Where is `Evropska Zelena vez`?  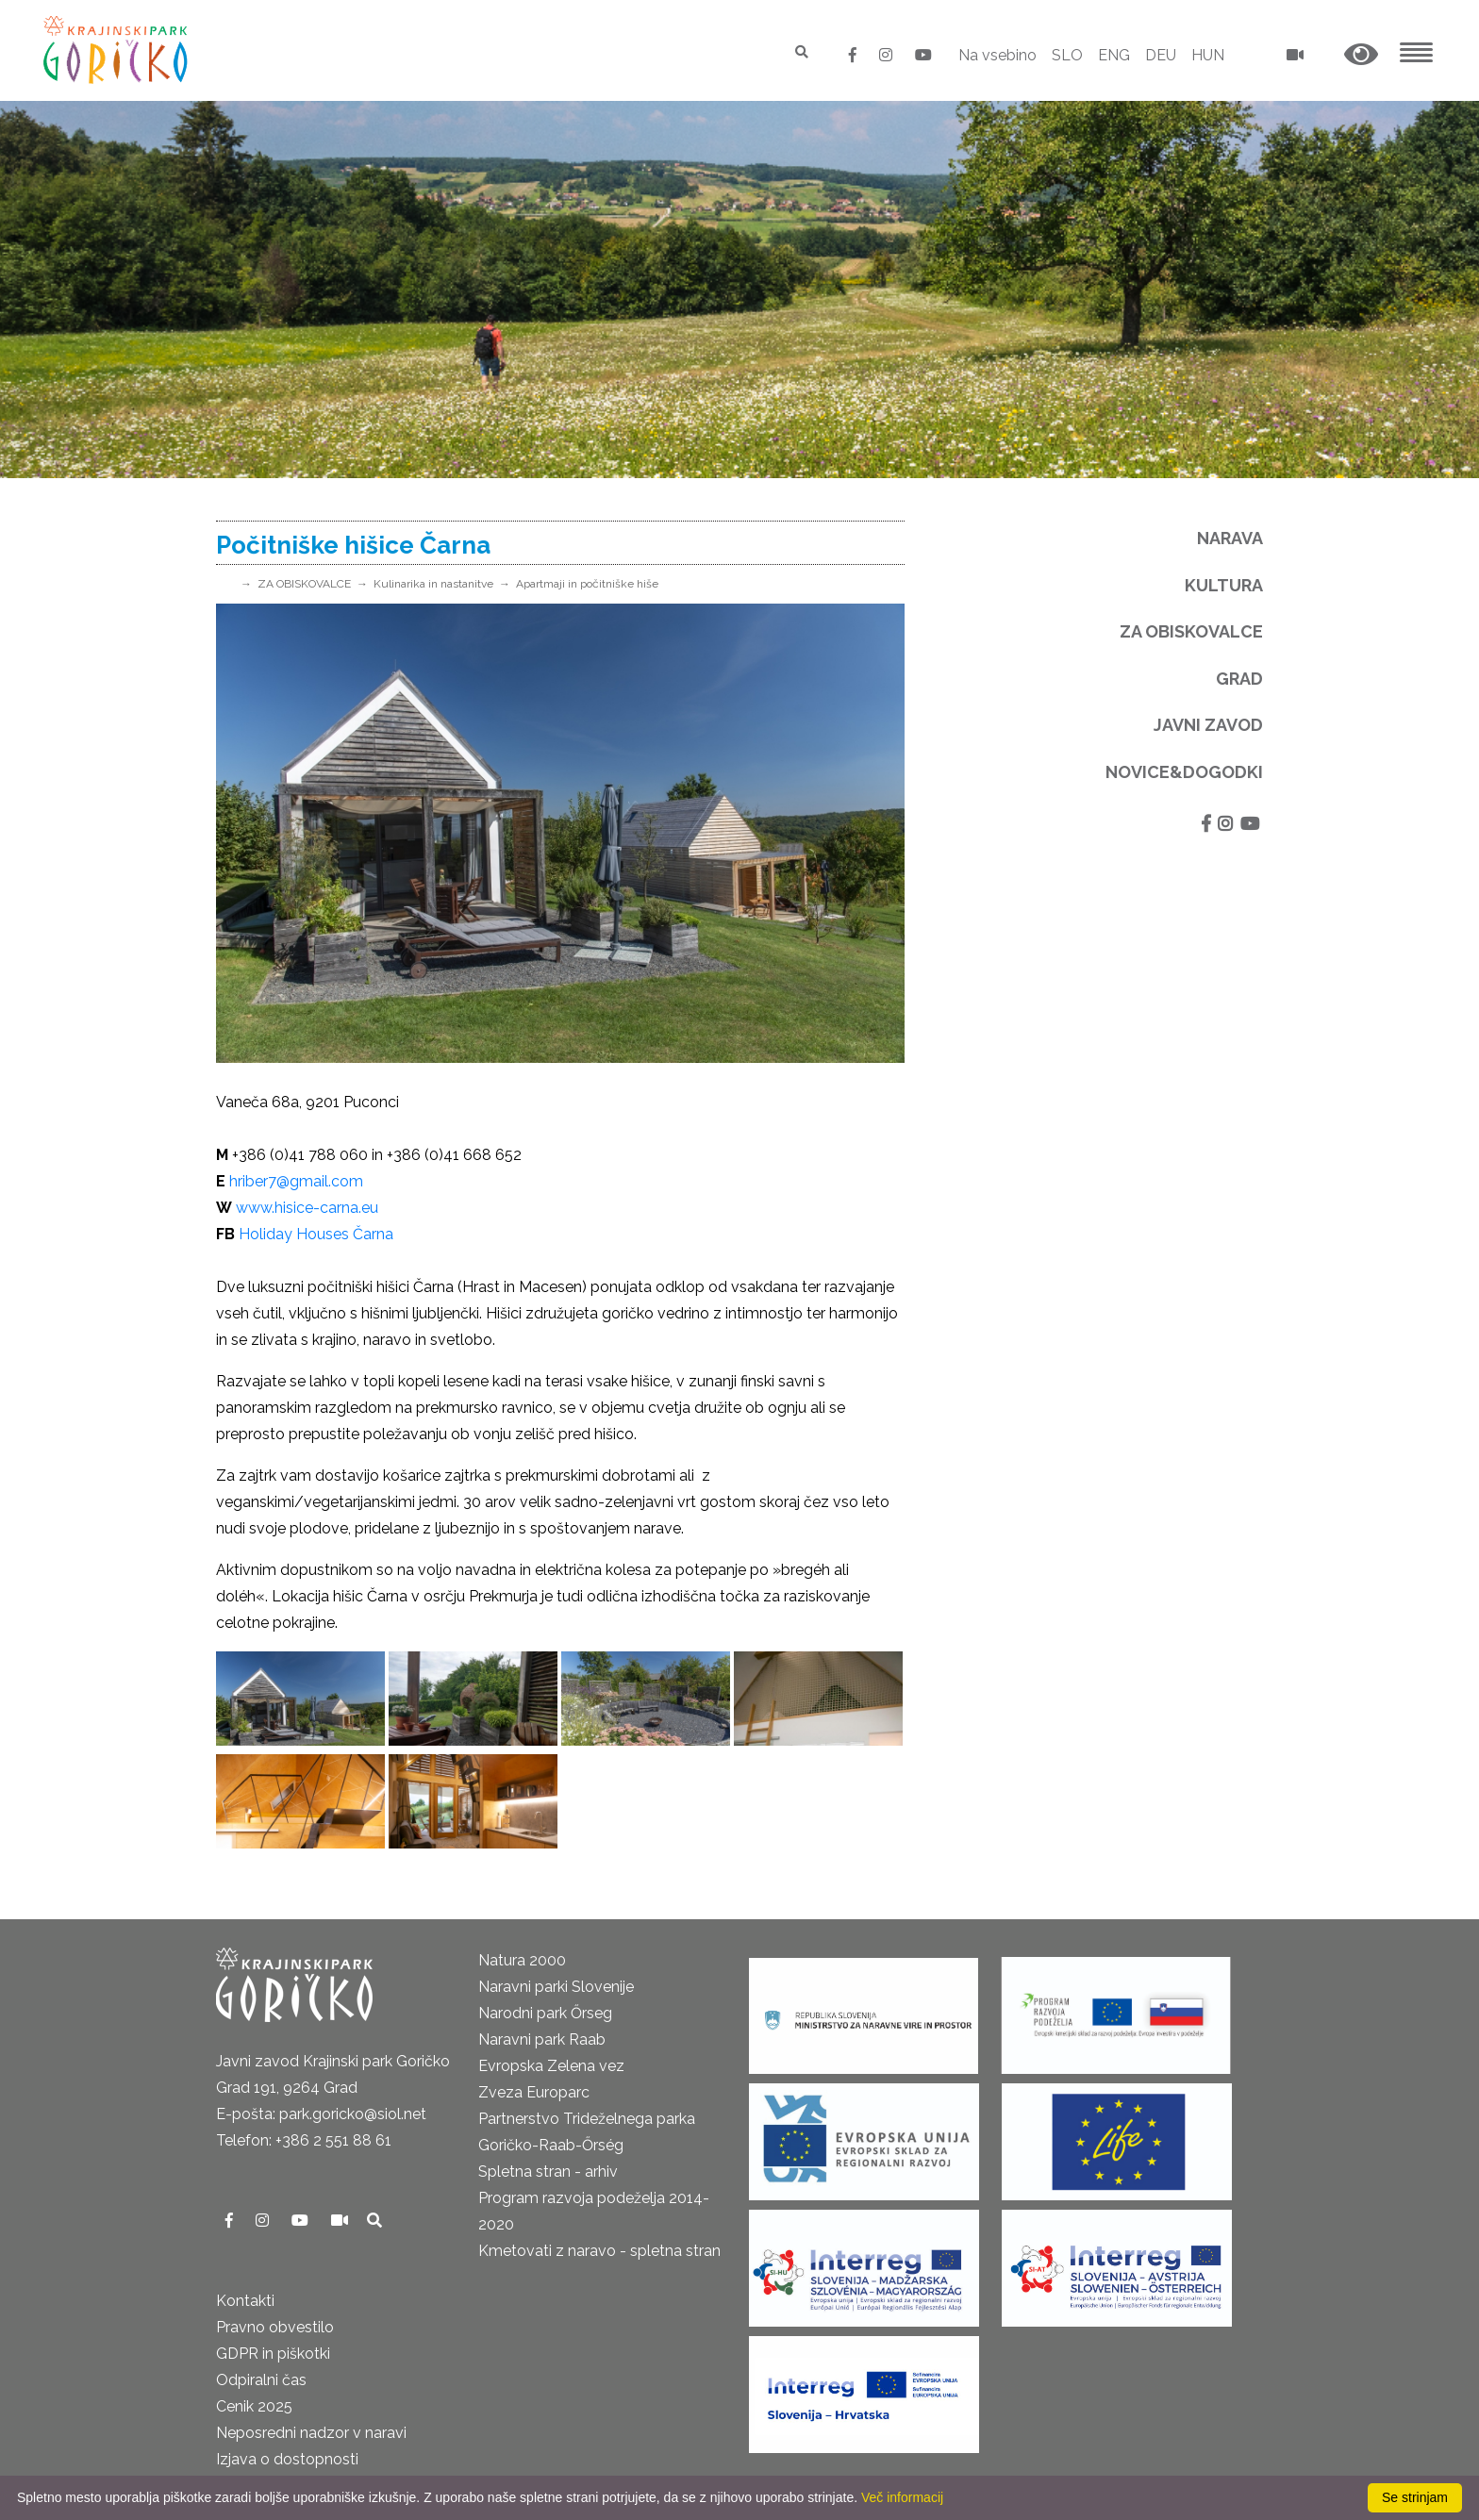 Evropska Zelena vez is located at coordinates (551, 2066).